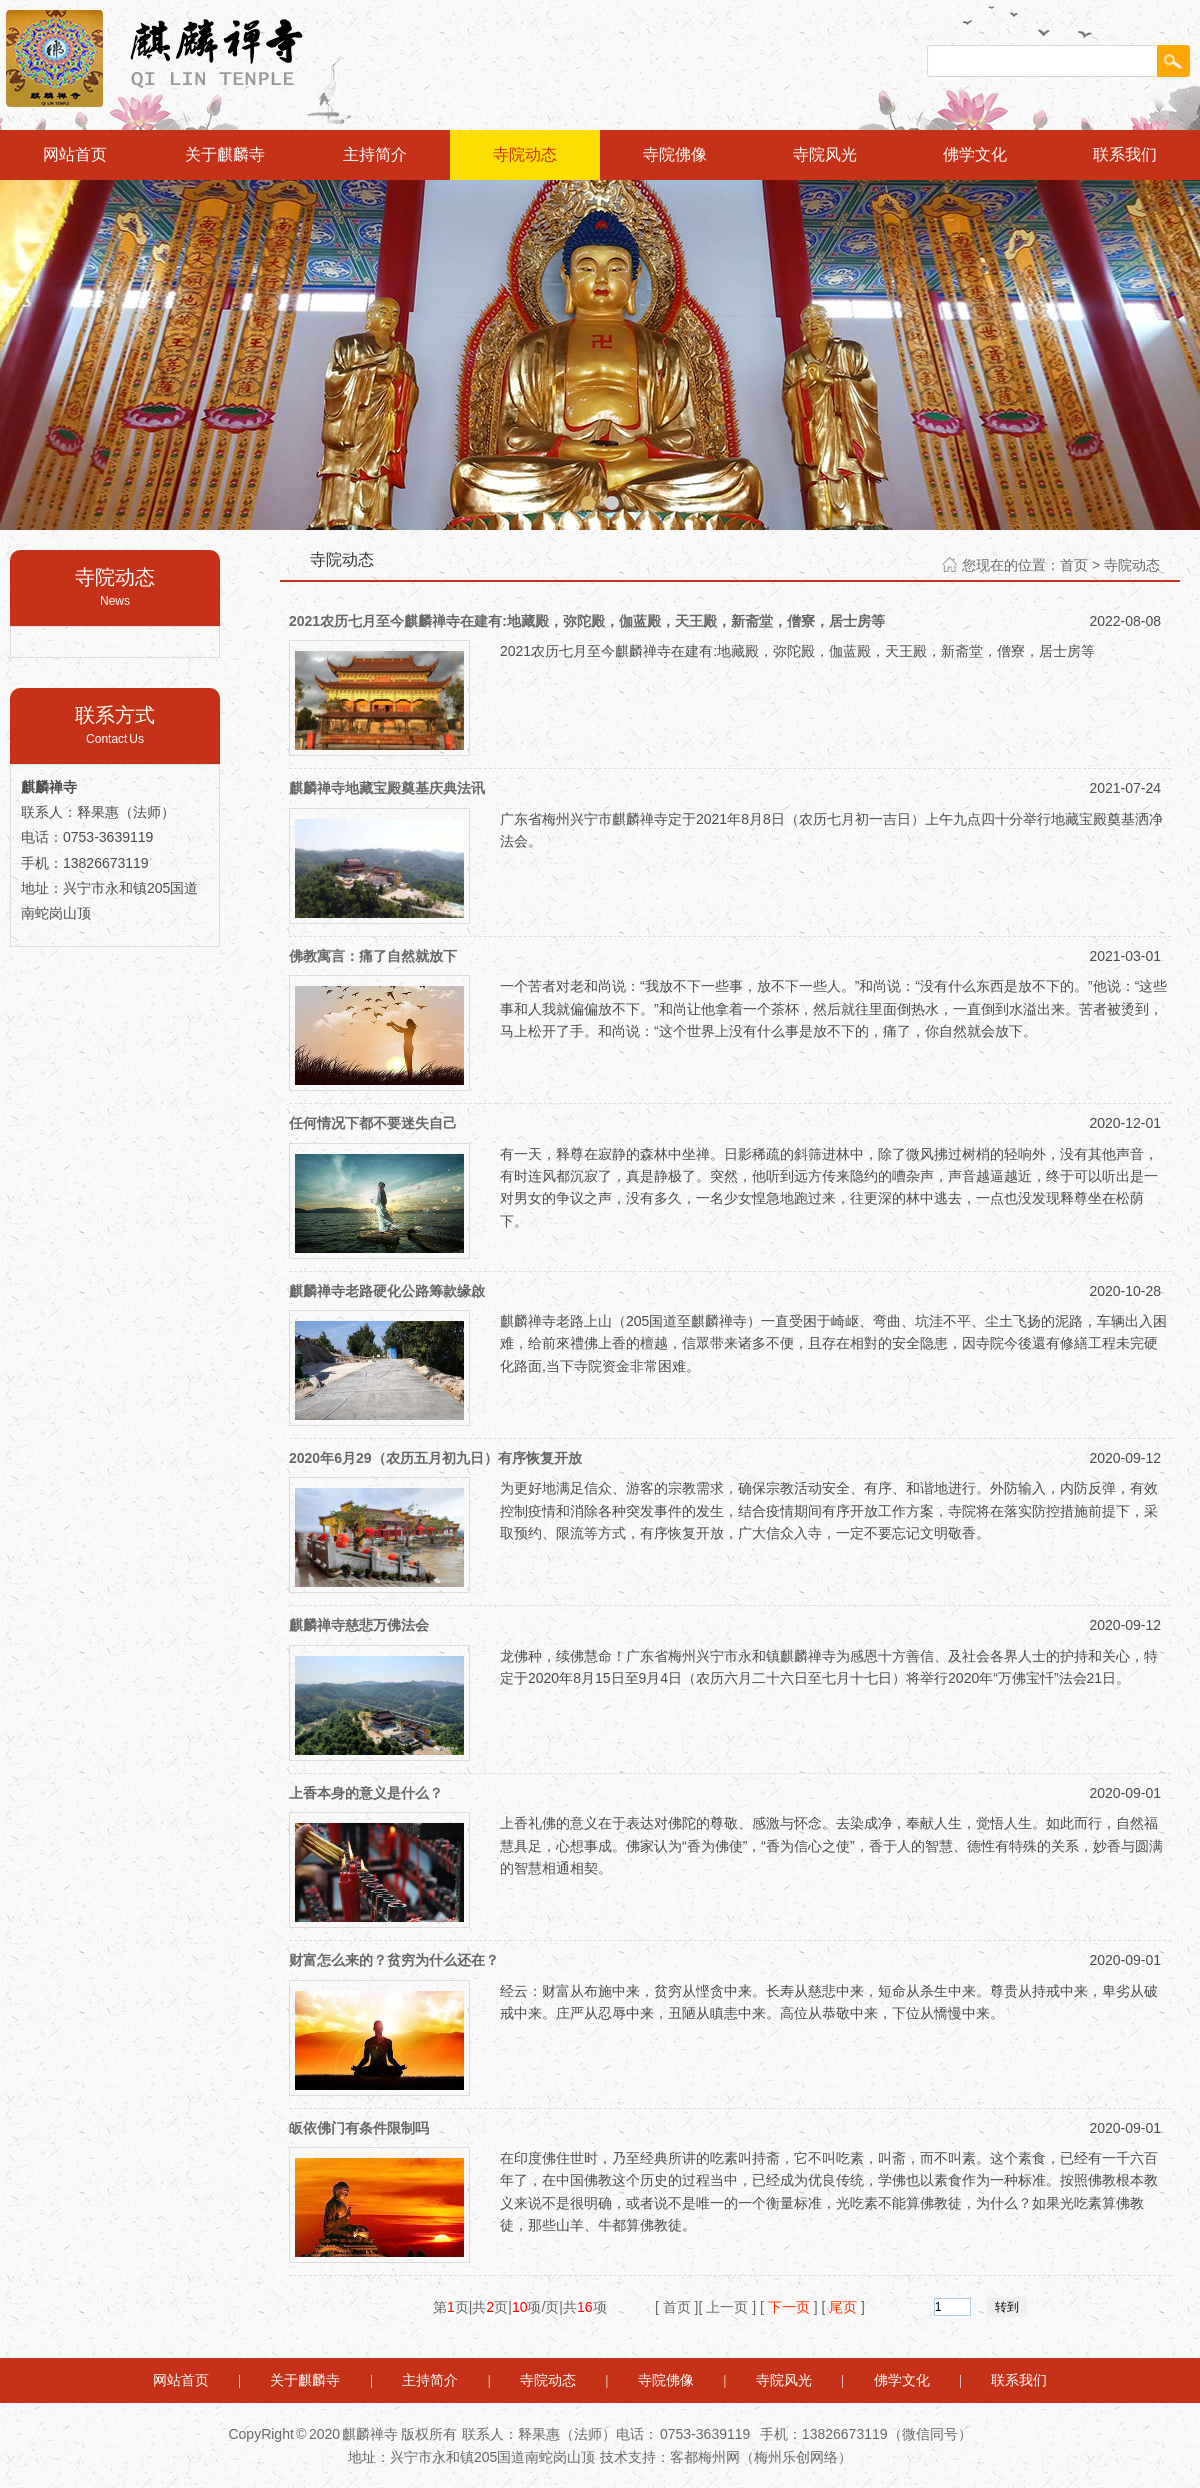 The image size is (1200, 2488). What do you see at coordinates (387, 1291) in the screenshot?
I see `麒麟禅寺老路硬化公路筹款缘啟` at bounding box center [387, 1291].